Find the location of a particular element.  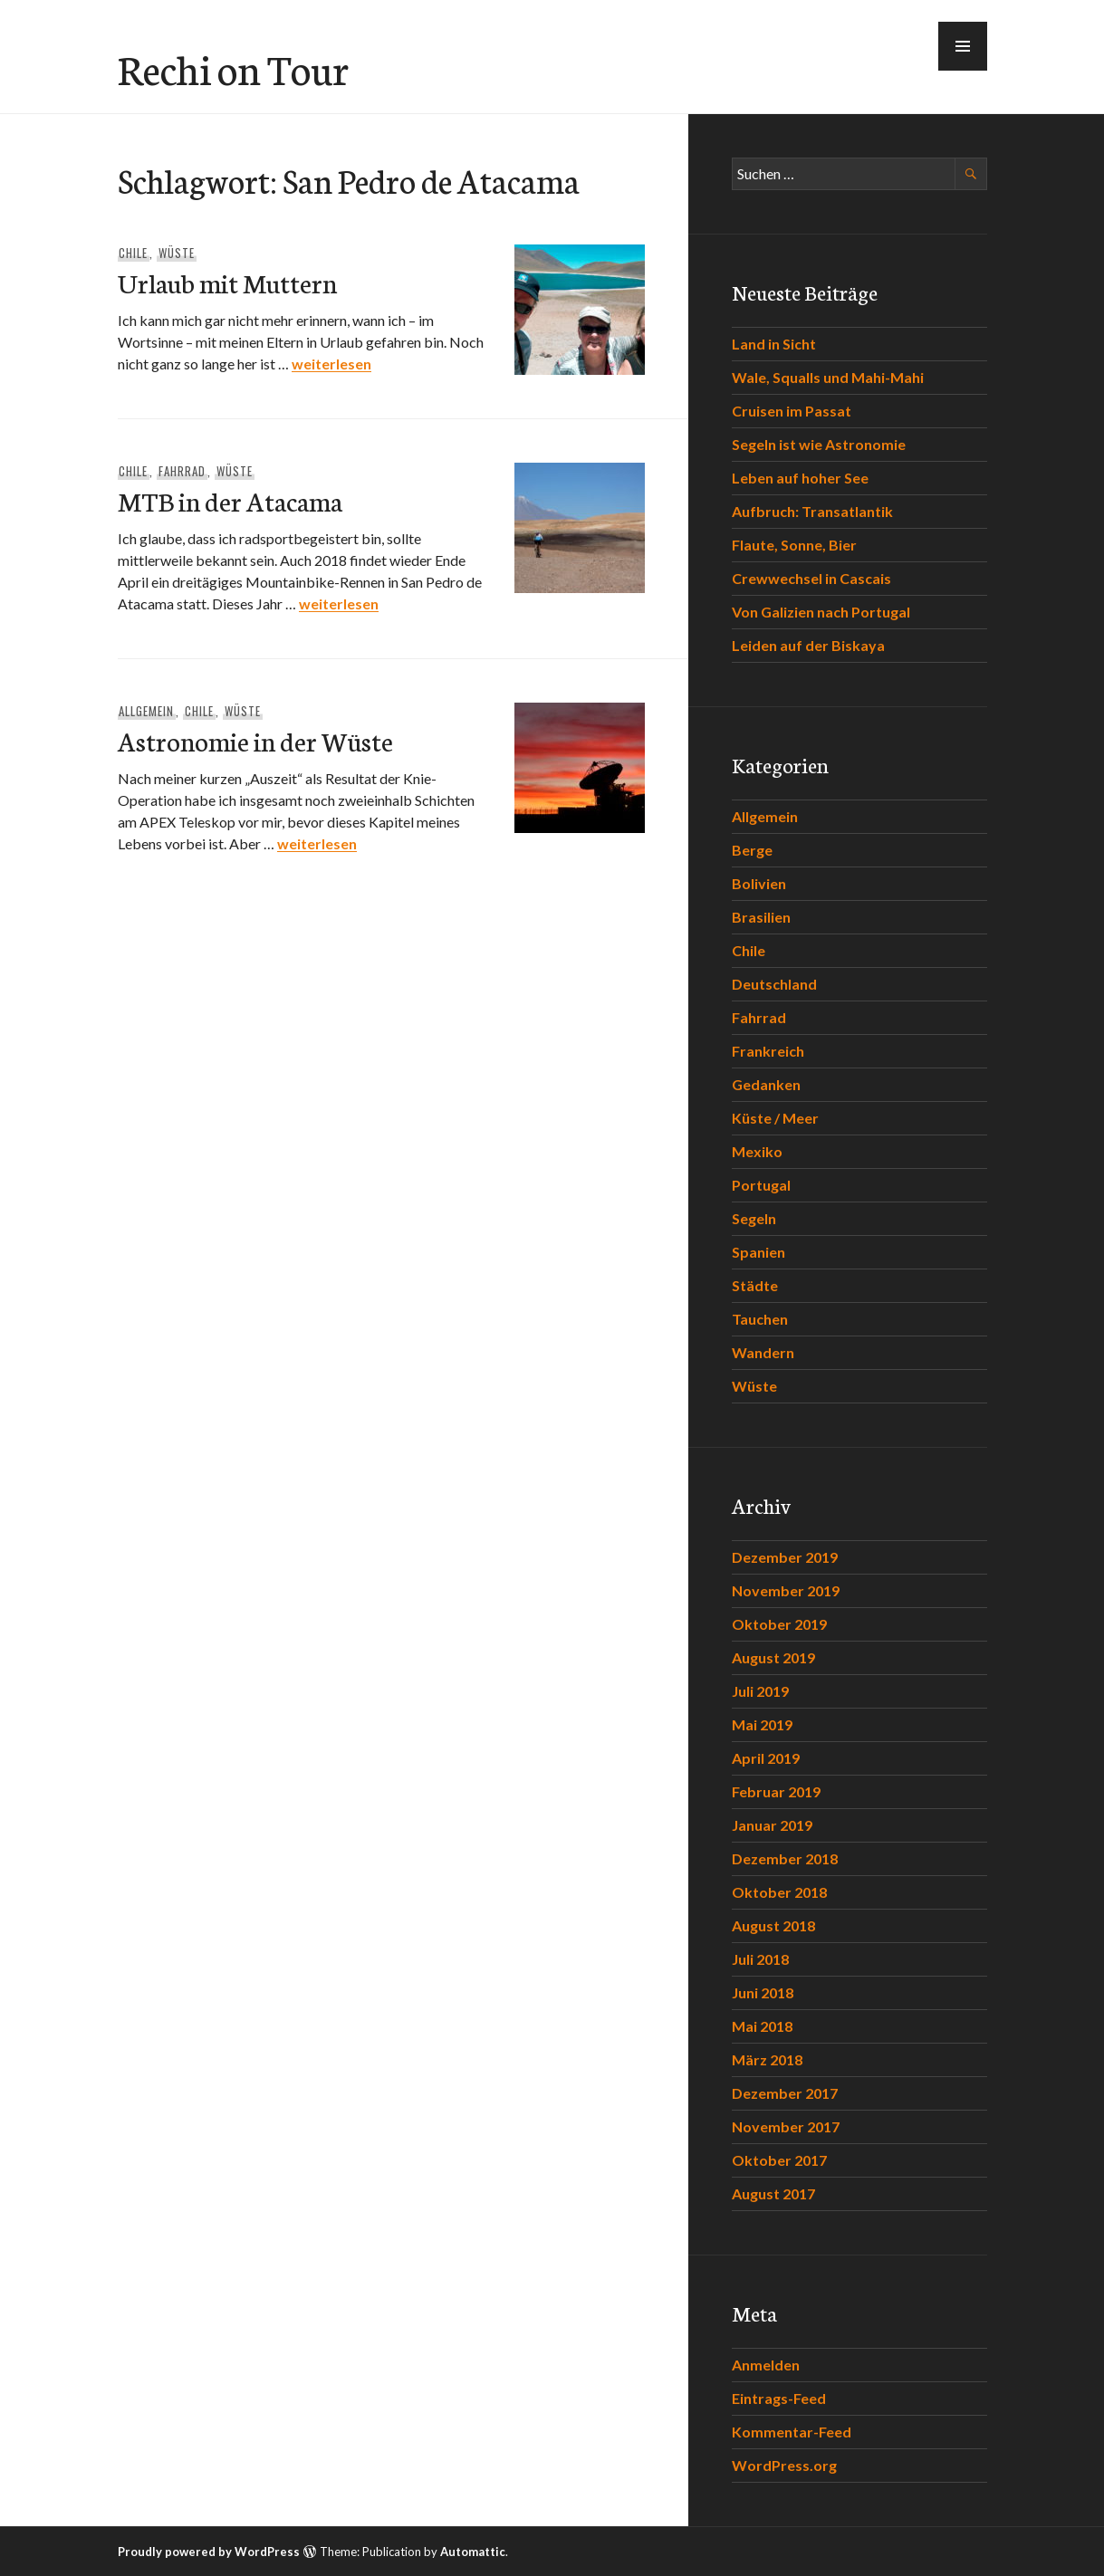

Dezember 2019 is located at coordinates (785, 1557).